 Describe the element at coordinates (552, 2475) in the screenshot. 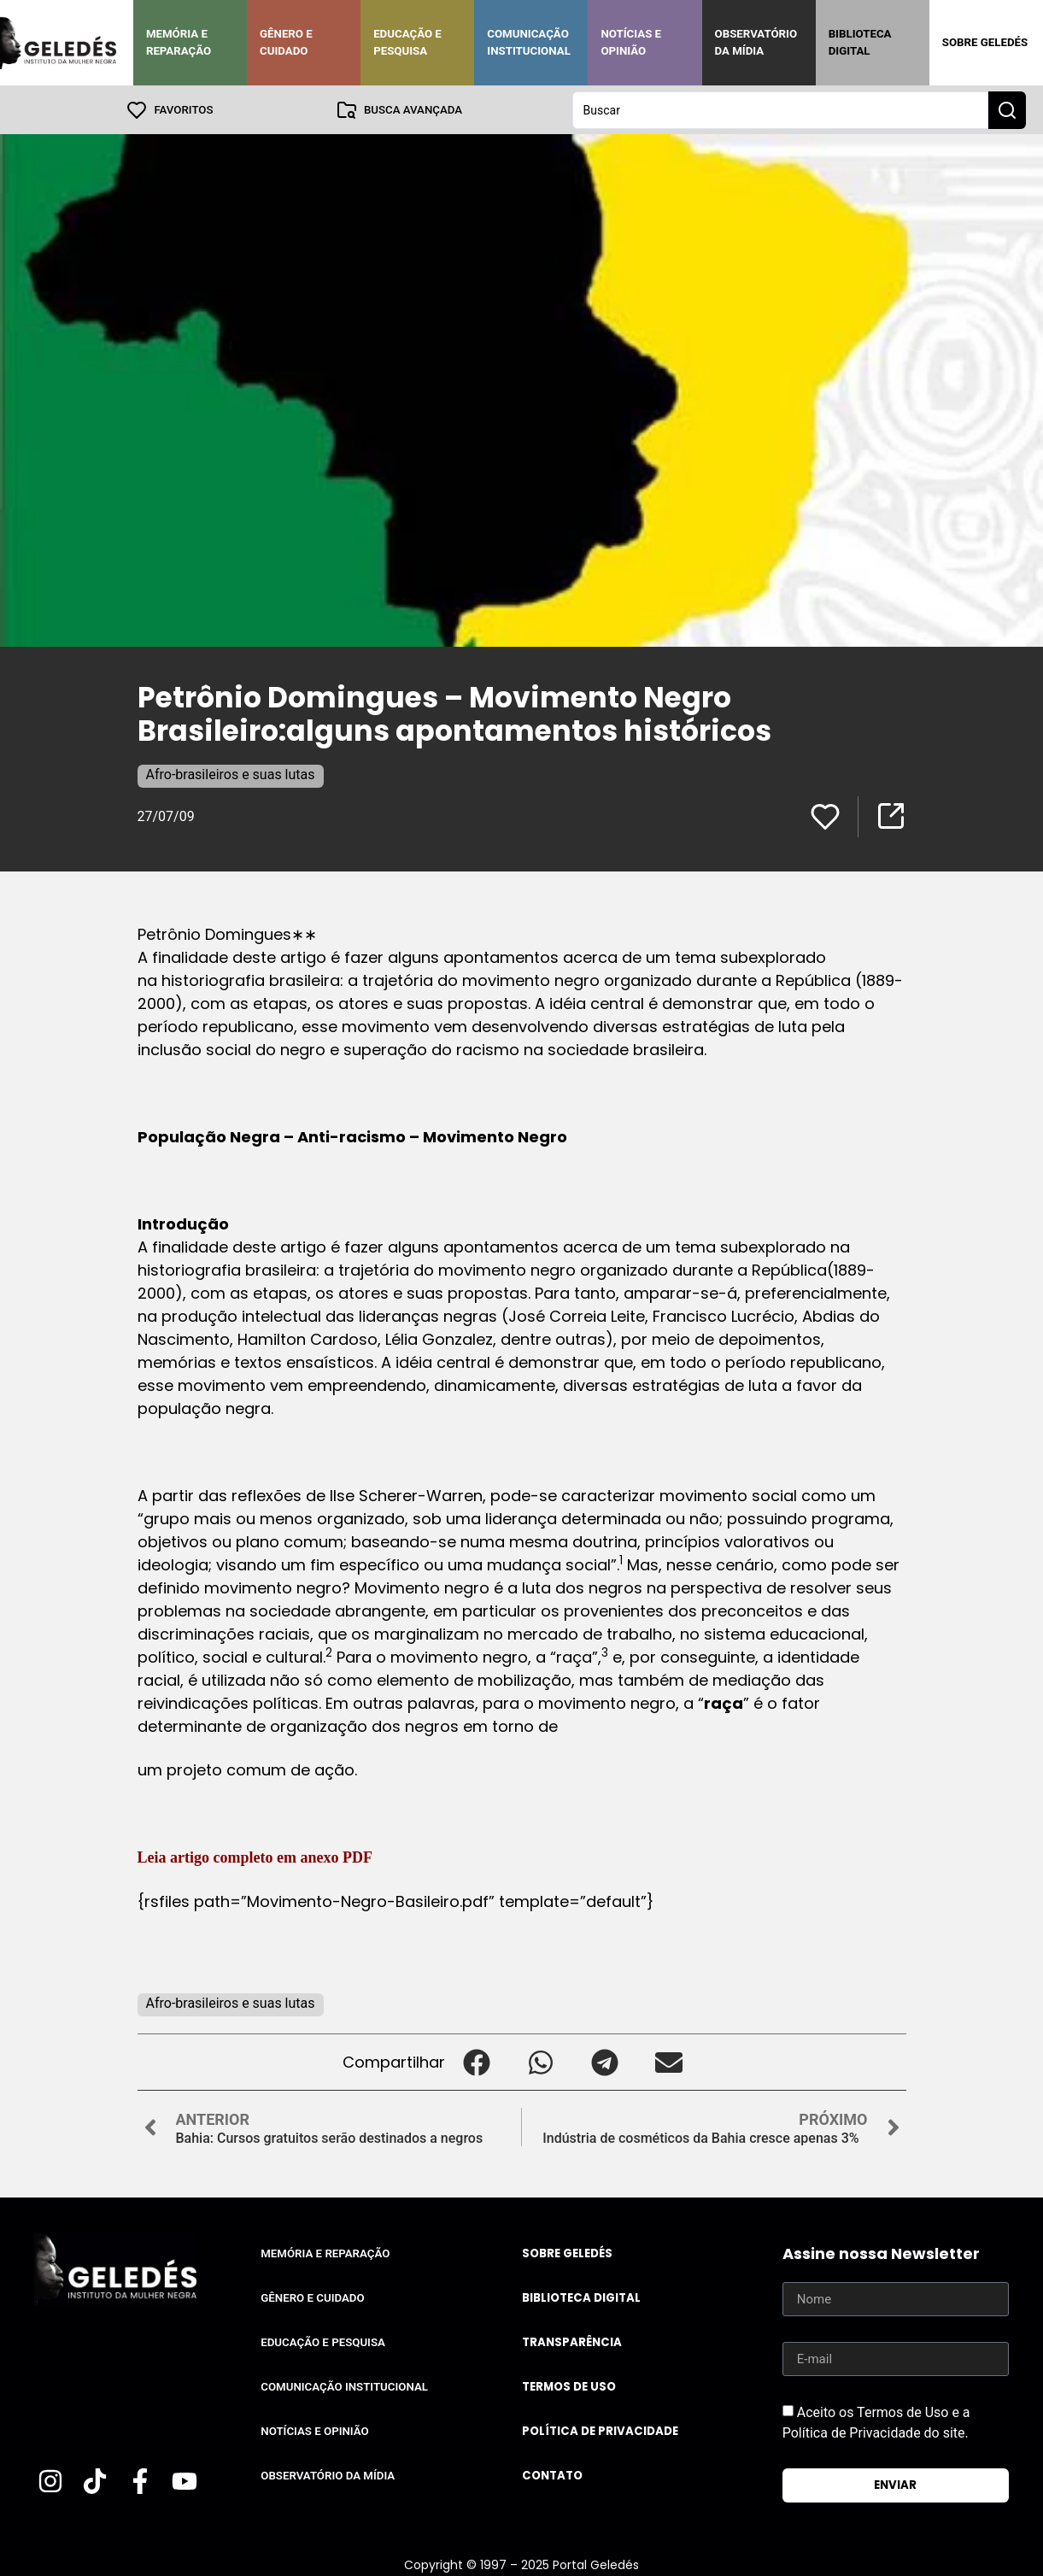

I see `Contato` at that location.